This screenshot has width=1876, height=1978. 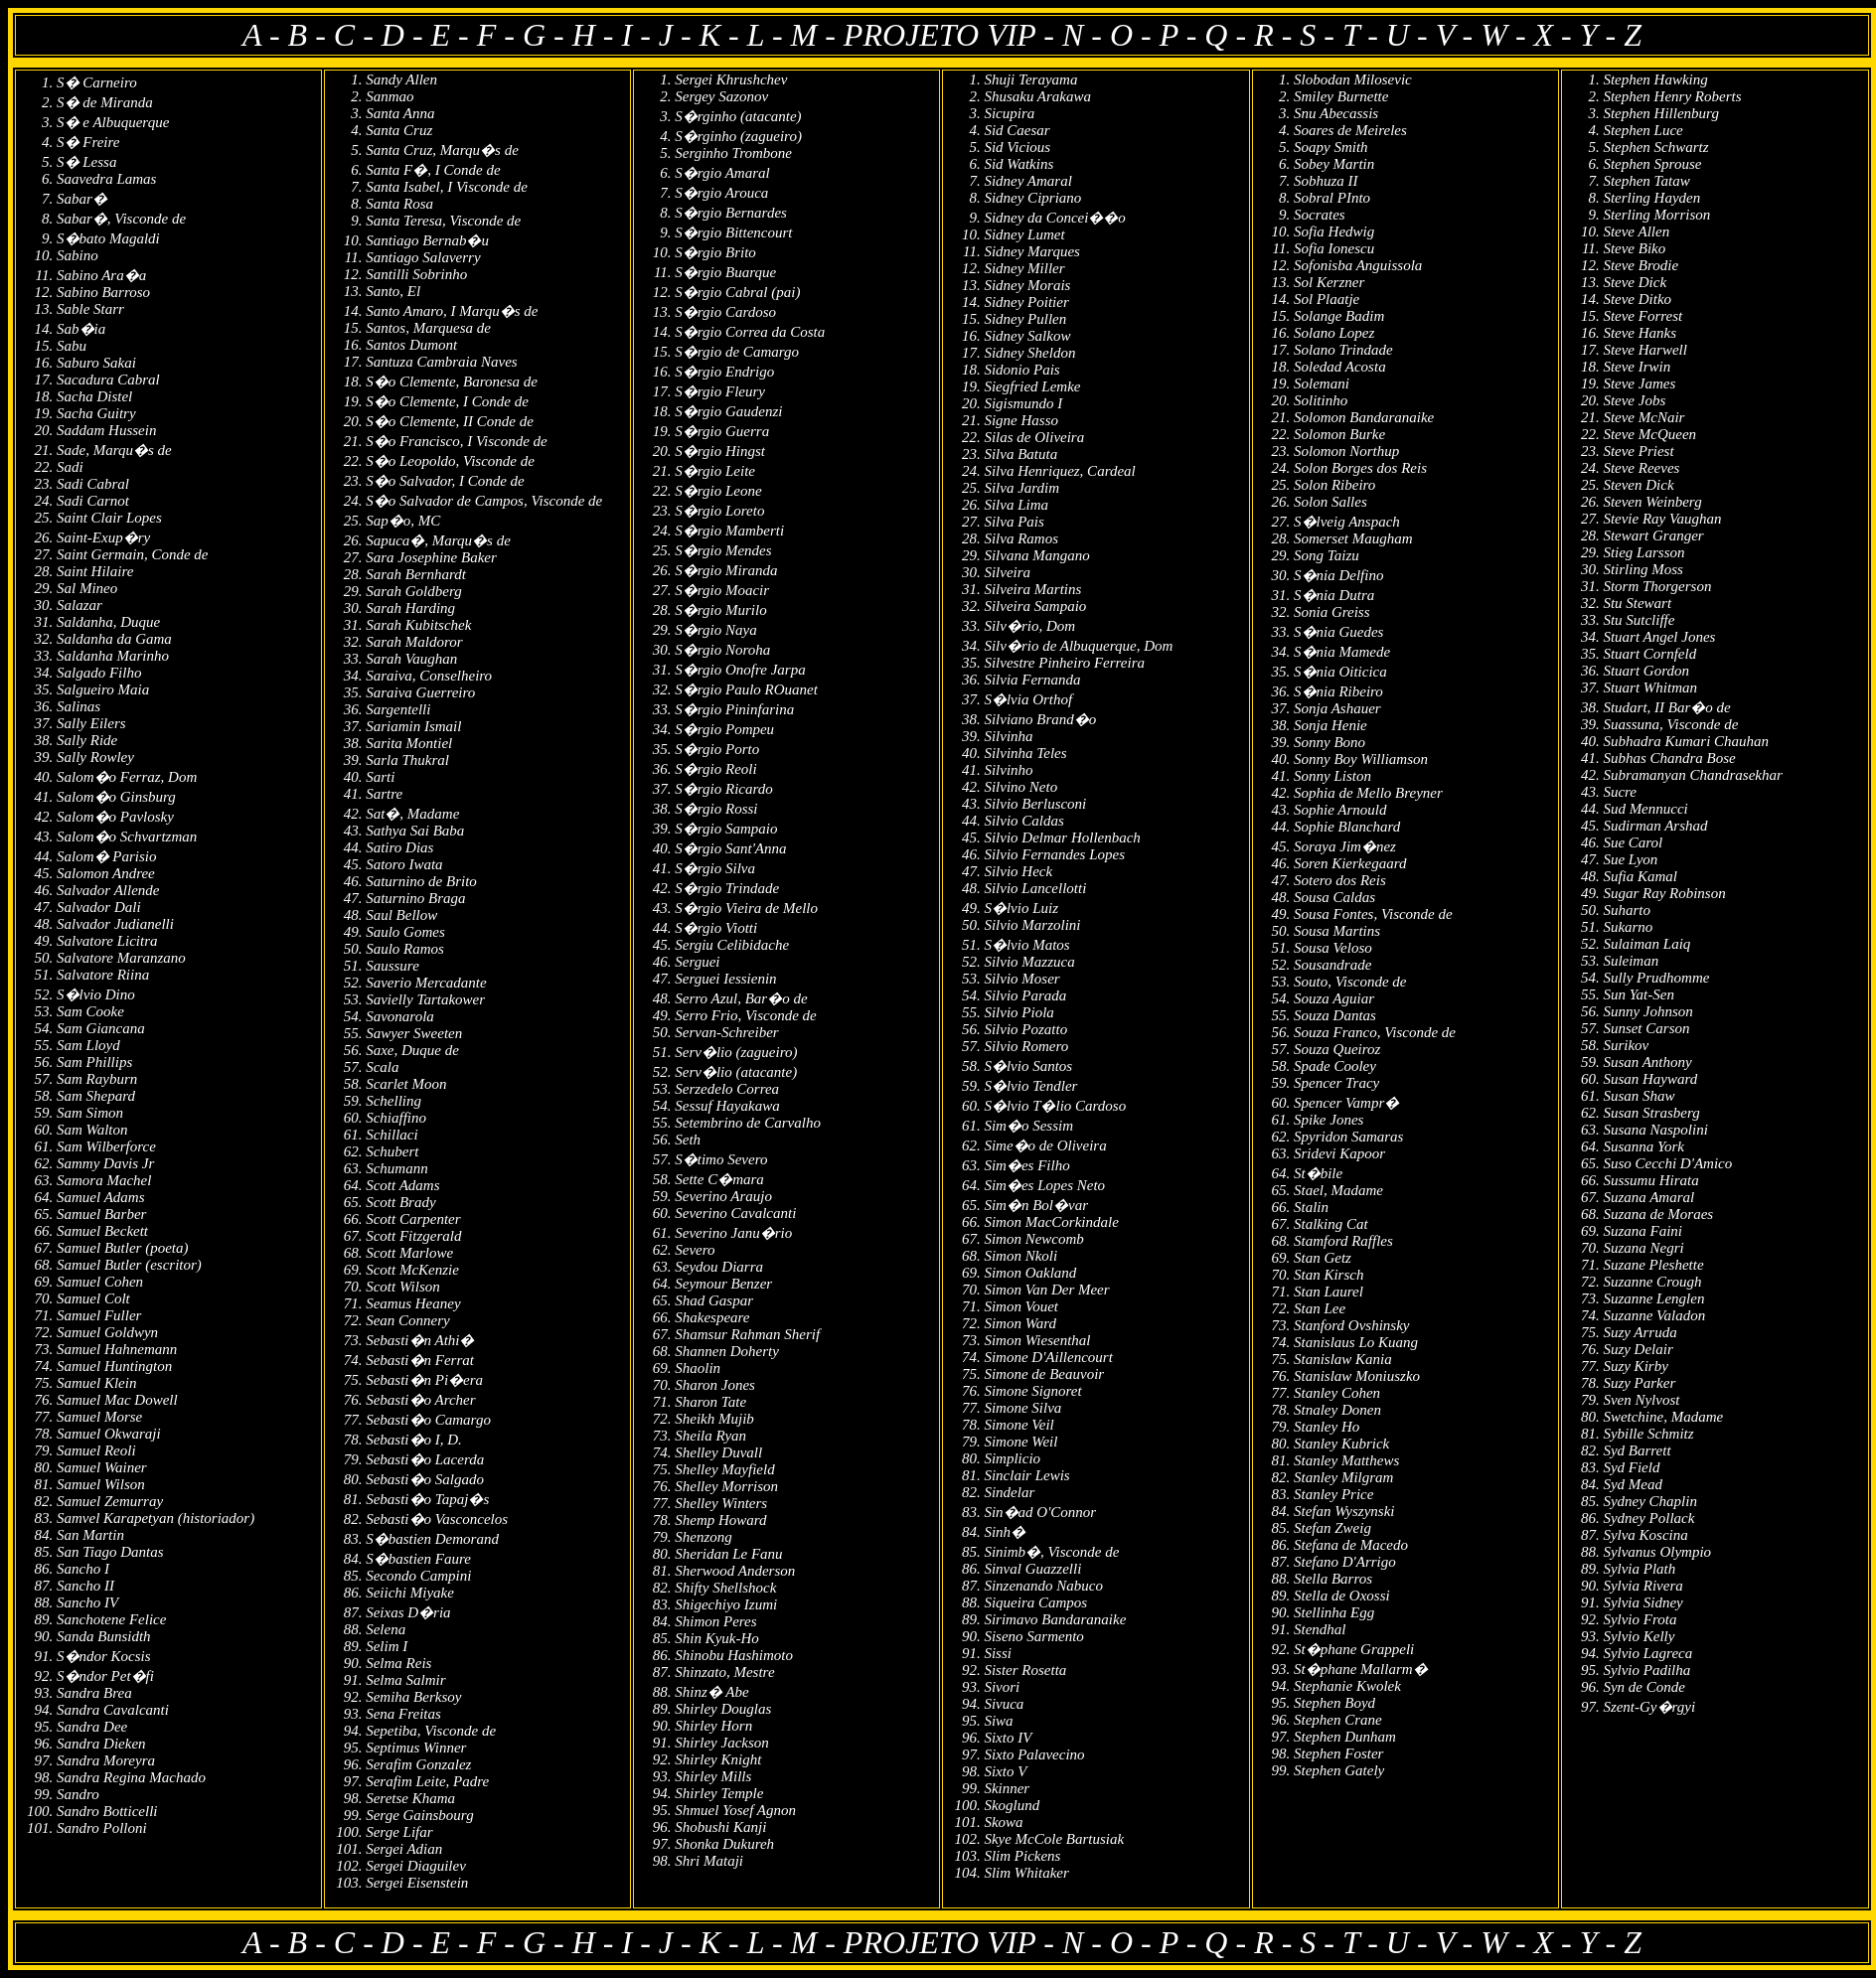 I want to click on Sucre, so click(x=1620, y=792).